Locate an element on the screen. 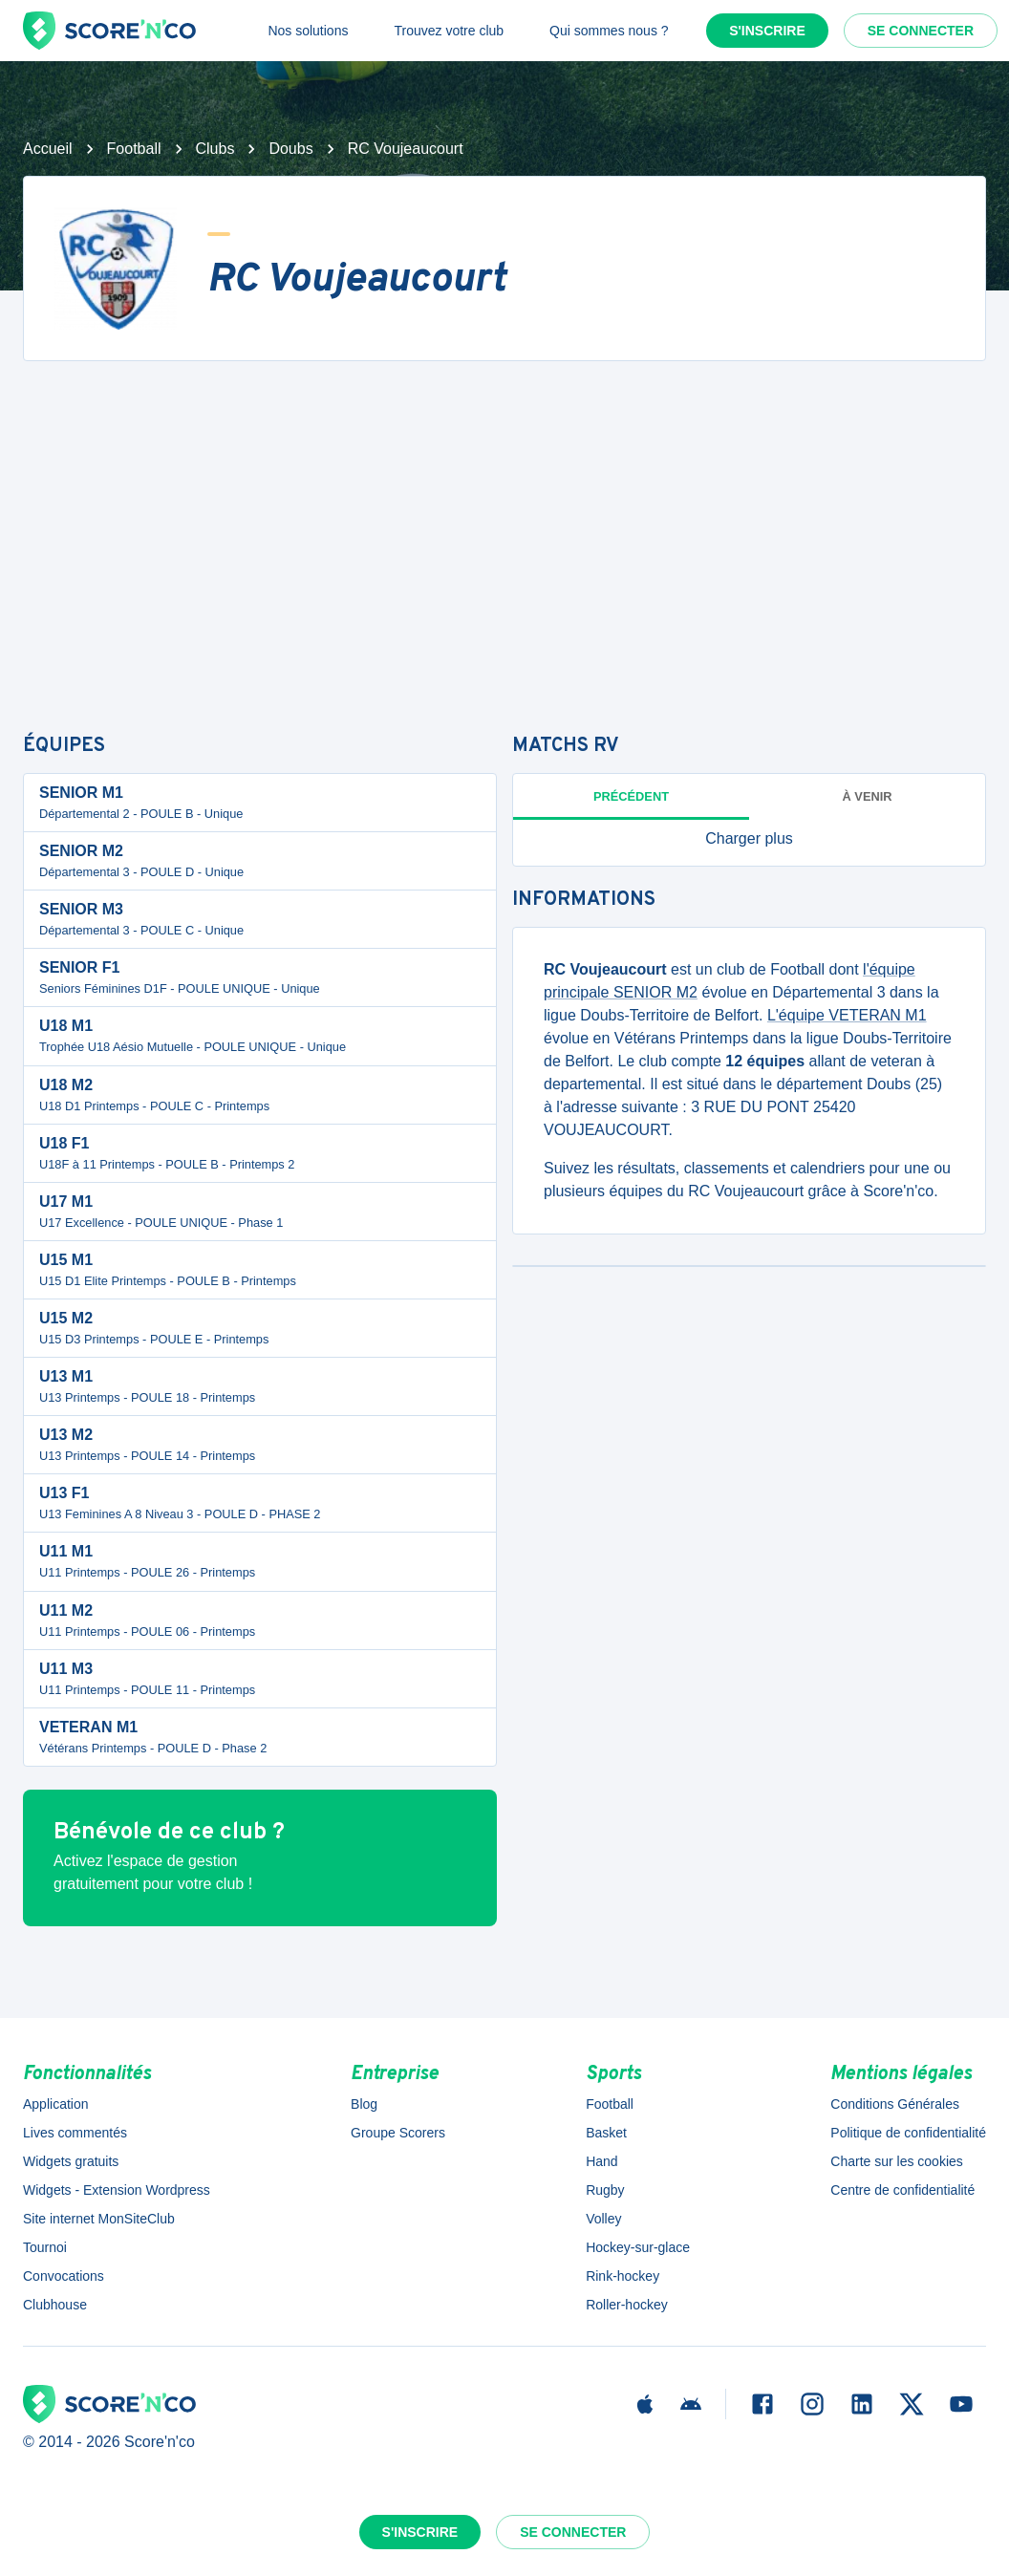  Tournoi is located at coordinates (45, 2247).